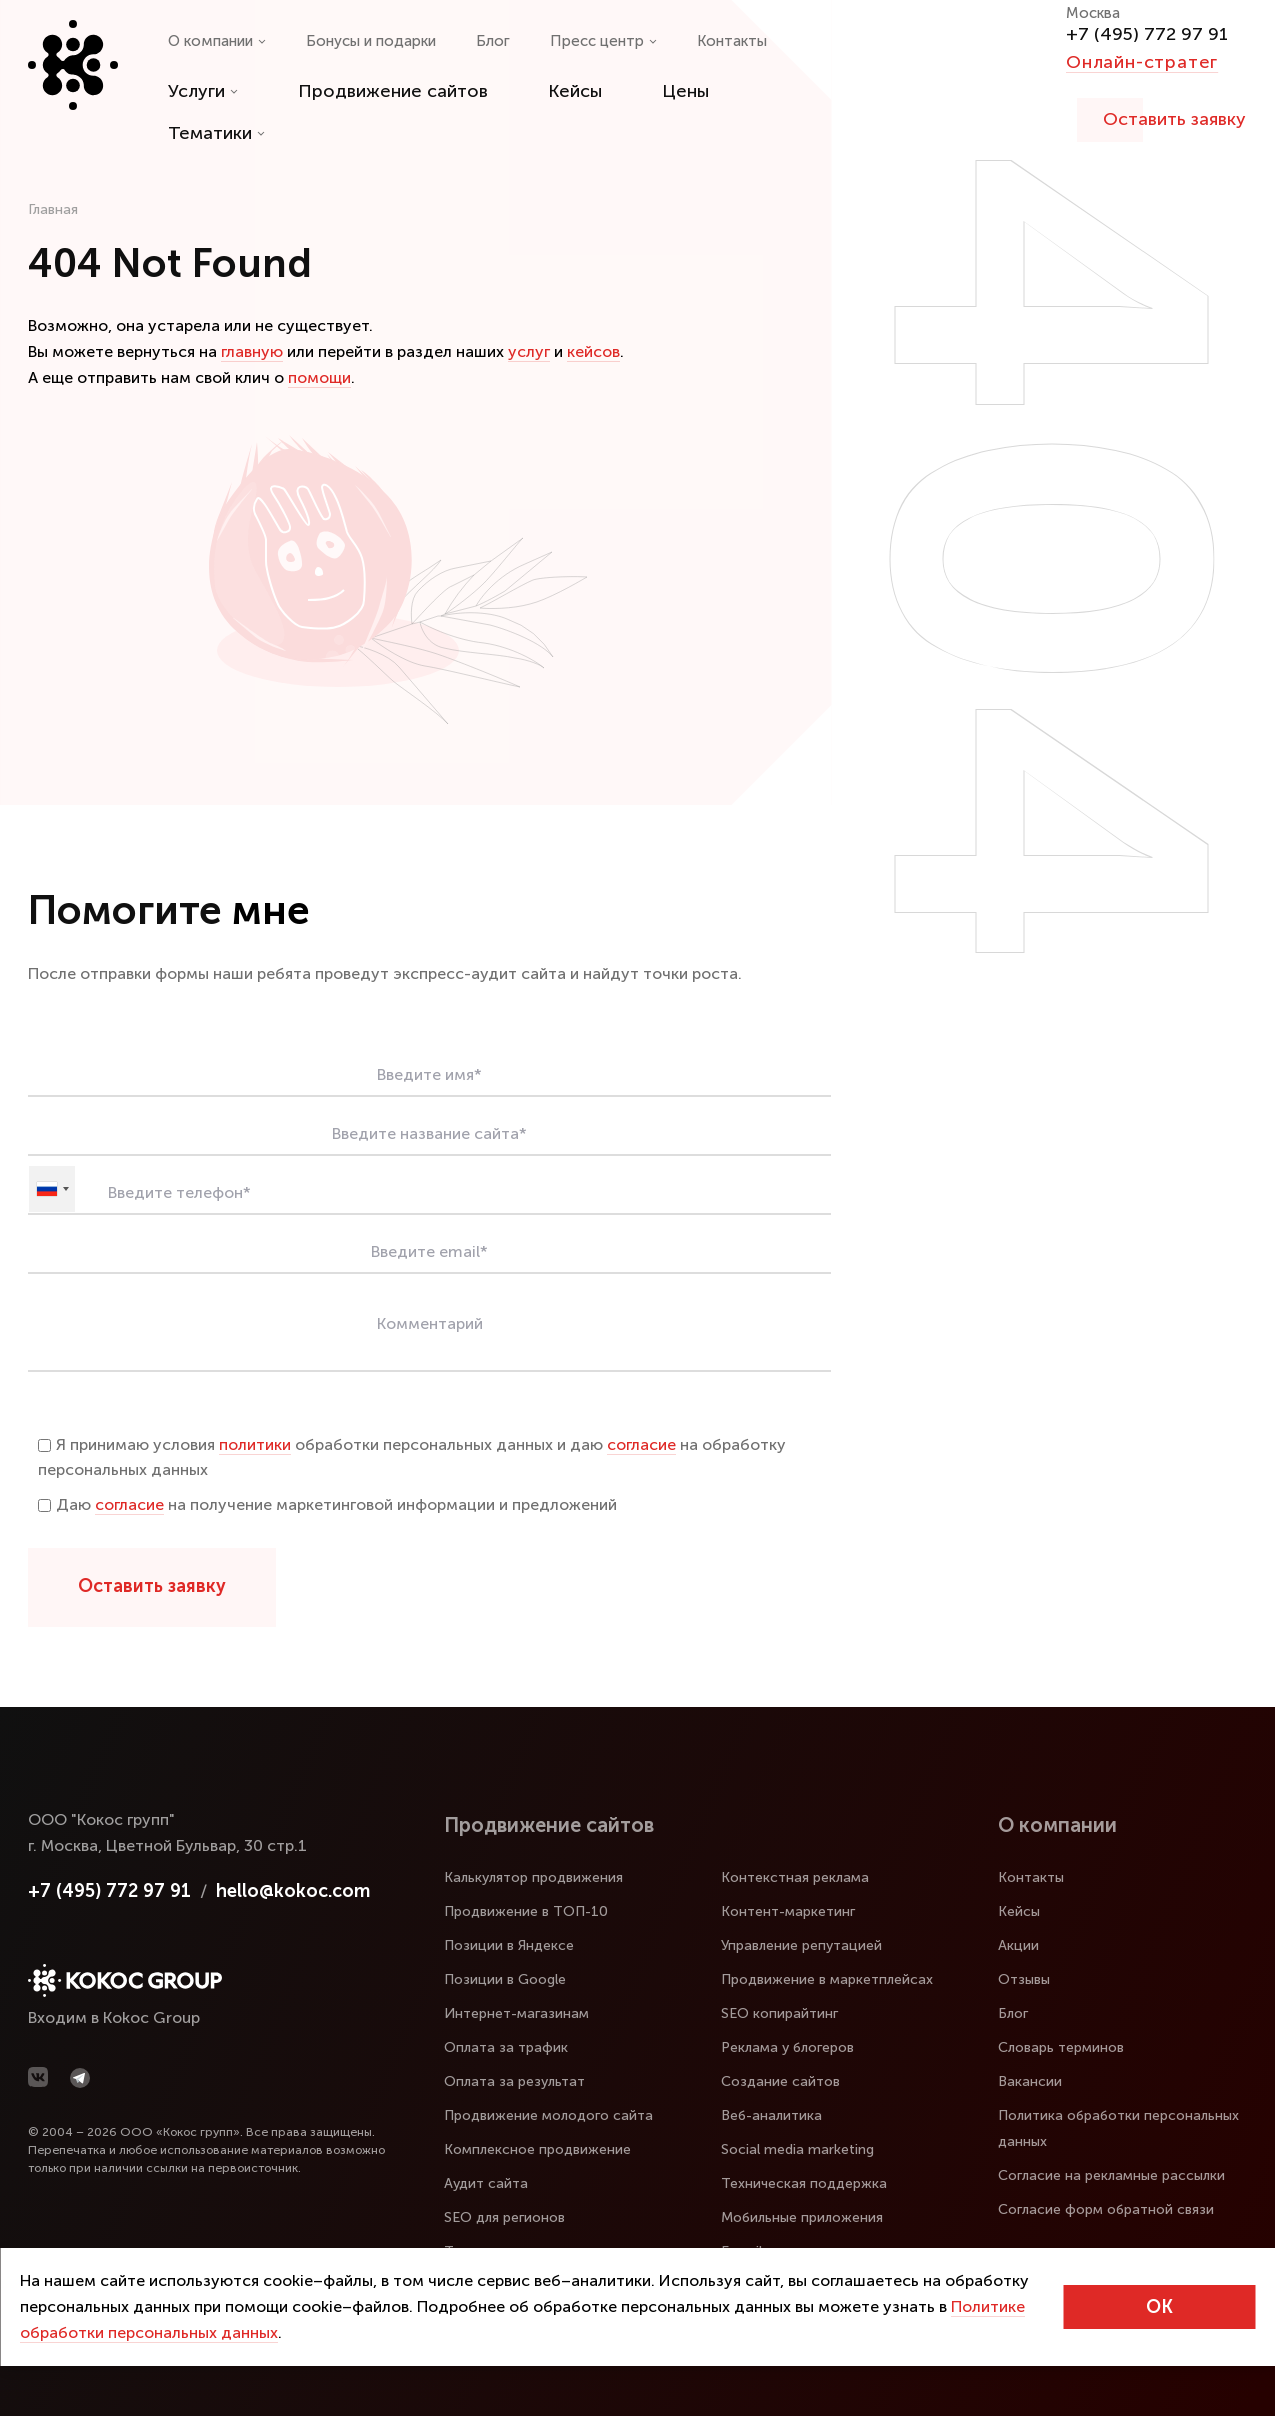  Describe the element at coordinates (493, 41) in the screenshot. I see `Блог` at that location.